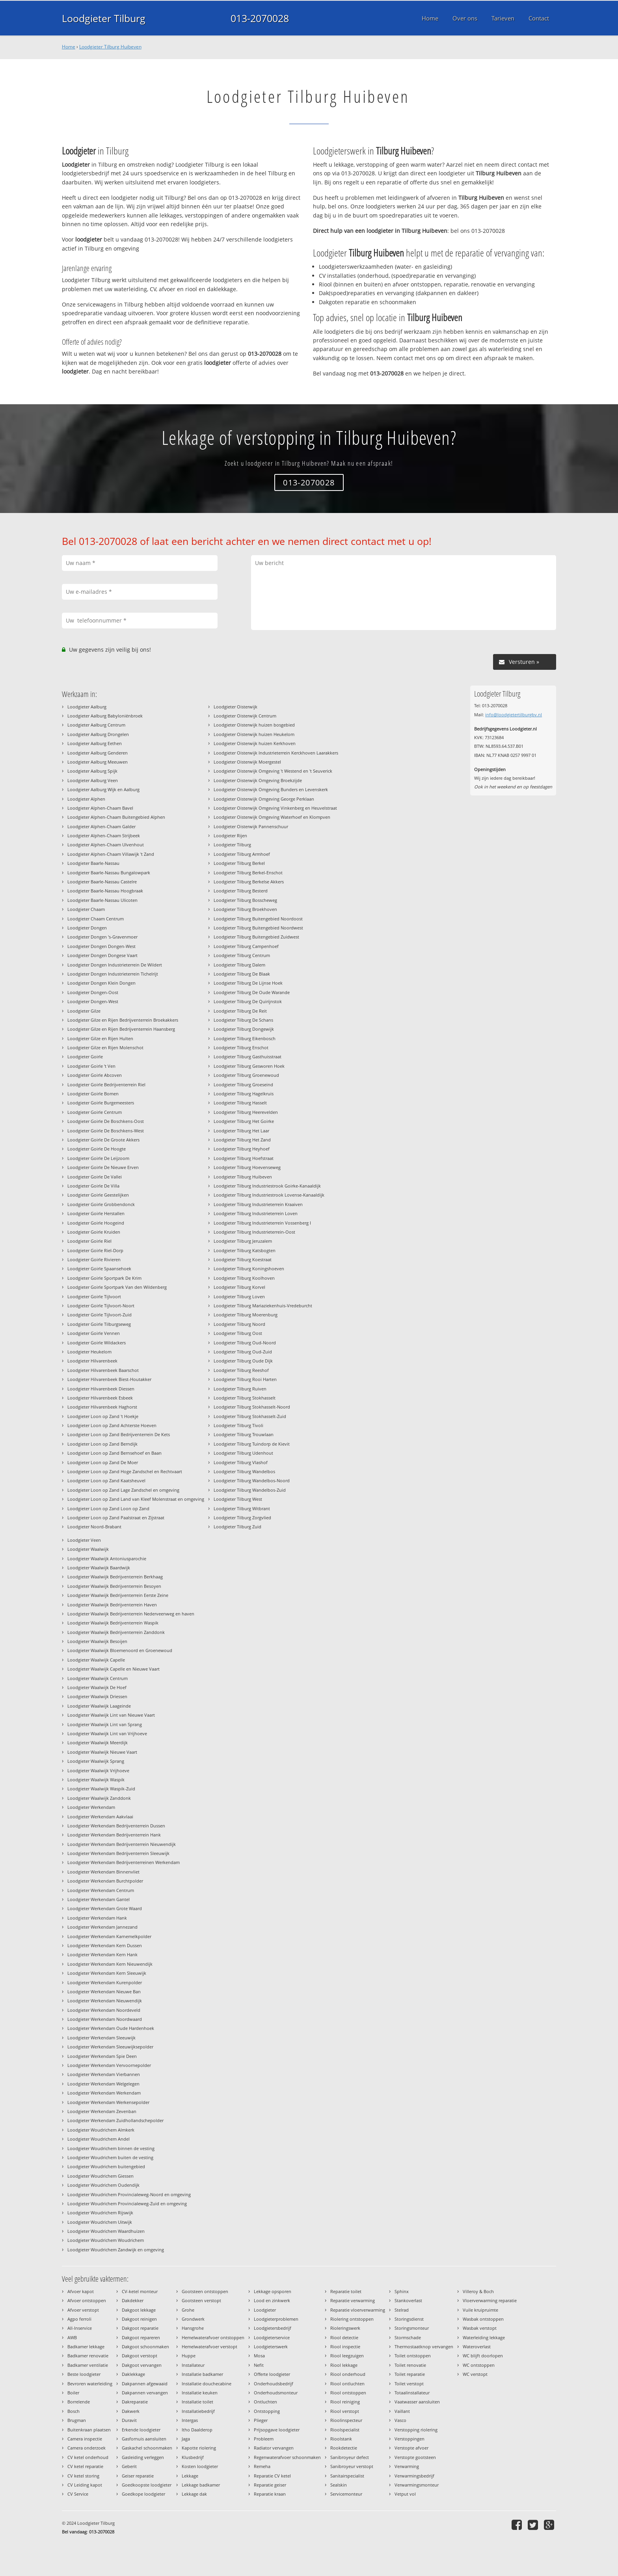 Image resolution: width=618 pixels, height=2576 pixels. Describe the element at coordinates (345, 2402) in the screenshot. I see `Riool reiniging` at that location.